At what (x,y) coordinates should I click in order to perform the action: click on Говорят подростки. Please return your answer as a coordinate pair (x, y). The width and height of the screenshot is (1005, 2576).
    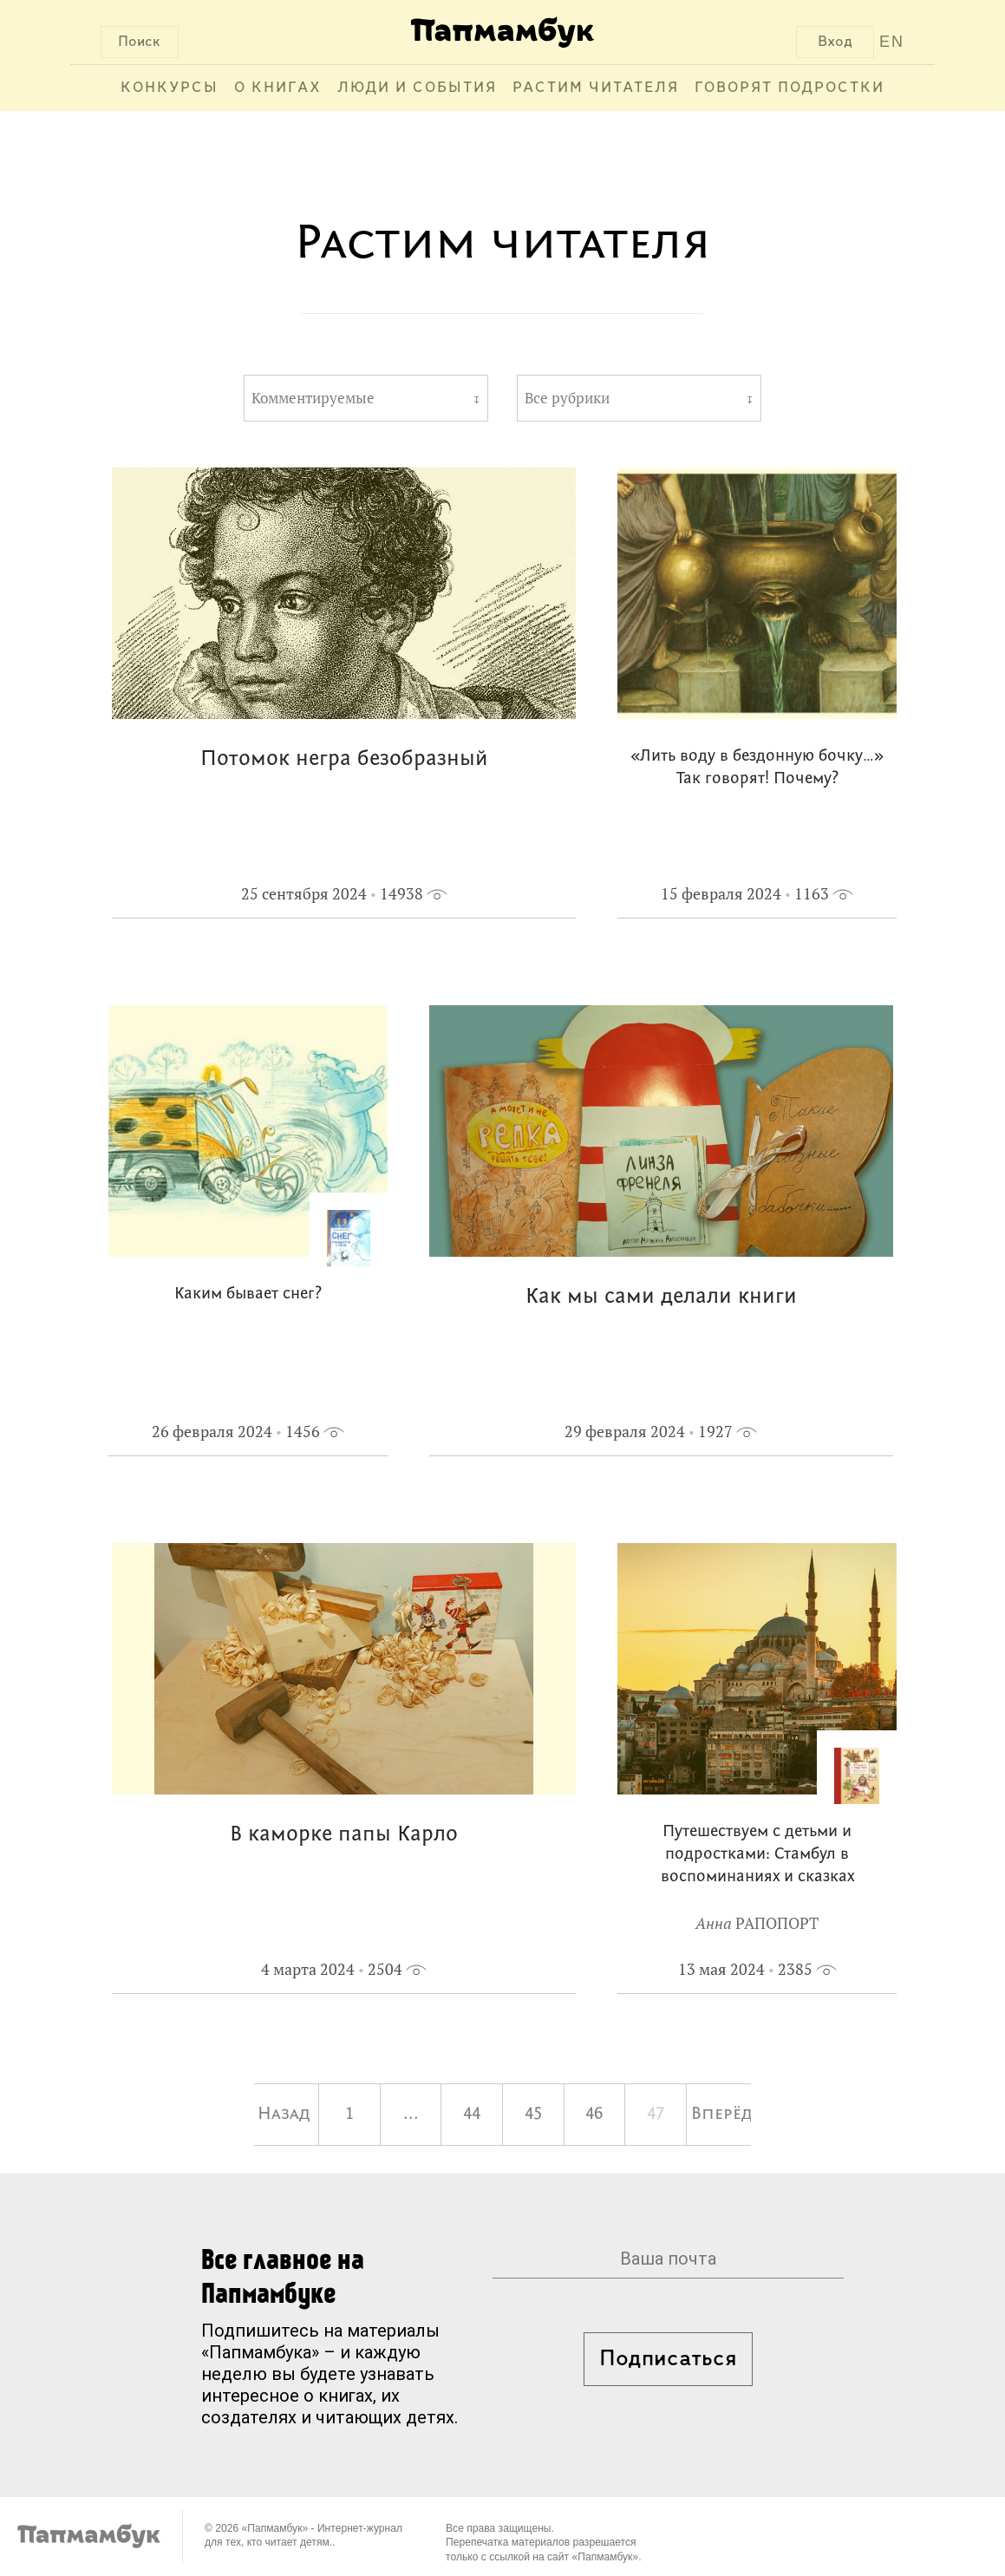
    Looking at the image, I should click on (789, 88).